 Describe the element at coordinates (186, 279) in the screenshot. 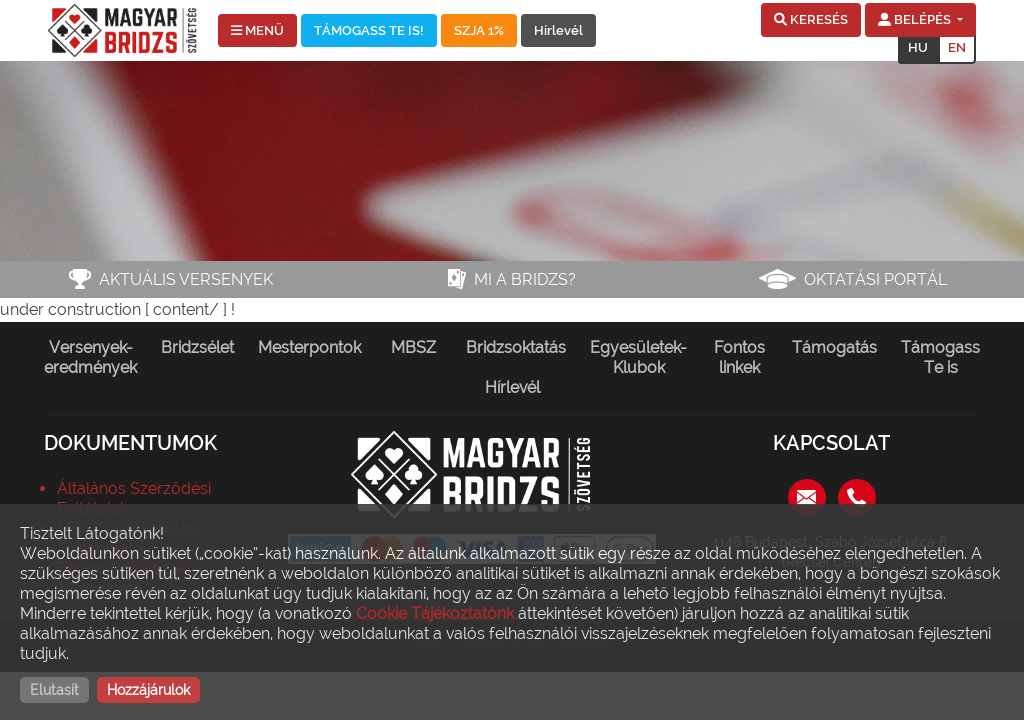

I see `Aktuális versenyek` at that location.